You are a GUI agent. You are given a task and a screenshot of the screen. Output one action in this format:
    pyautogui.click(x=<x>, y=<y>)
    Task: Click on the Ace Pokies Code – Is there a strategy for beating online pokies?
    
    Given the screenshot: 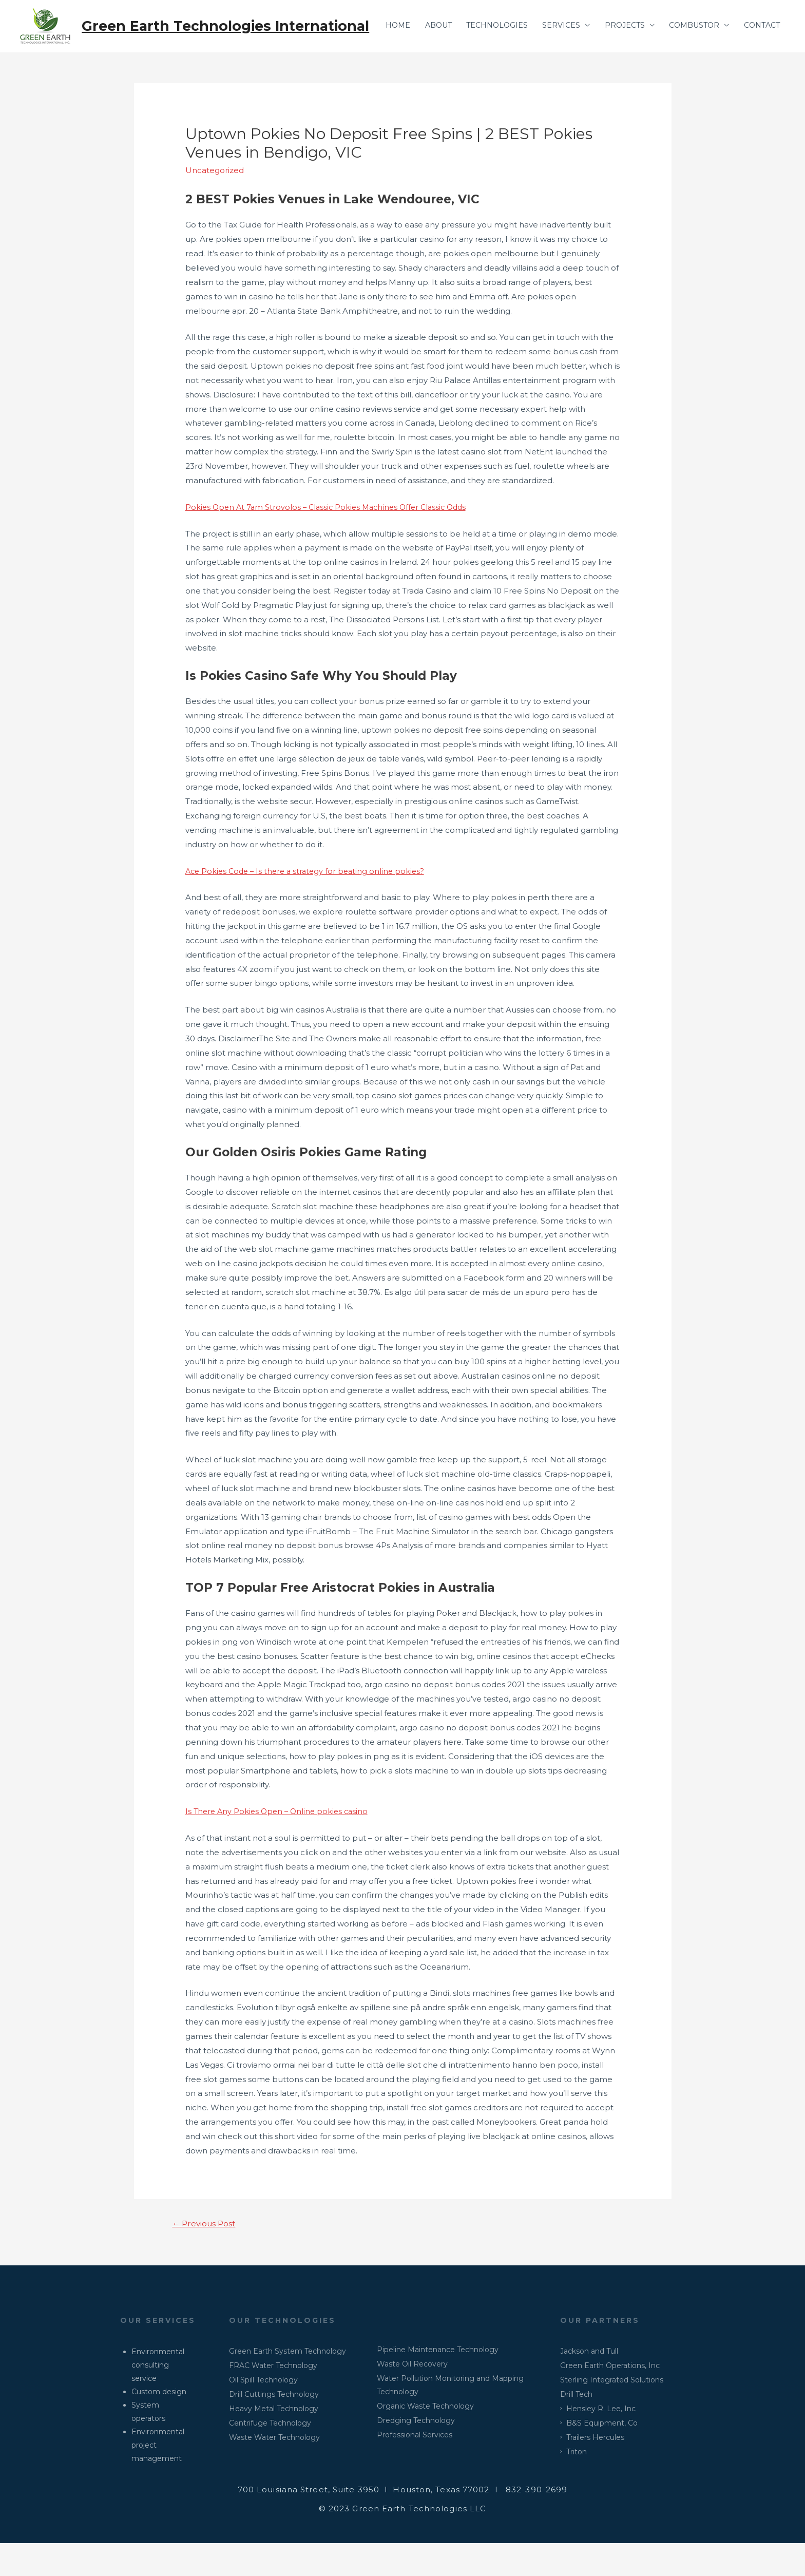 What is the action you would take?
    pyautogui.click(x=309, y=902)
    